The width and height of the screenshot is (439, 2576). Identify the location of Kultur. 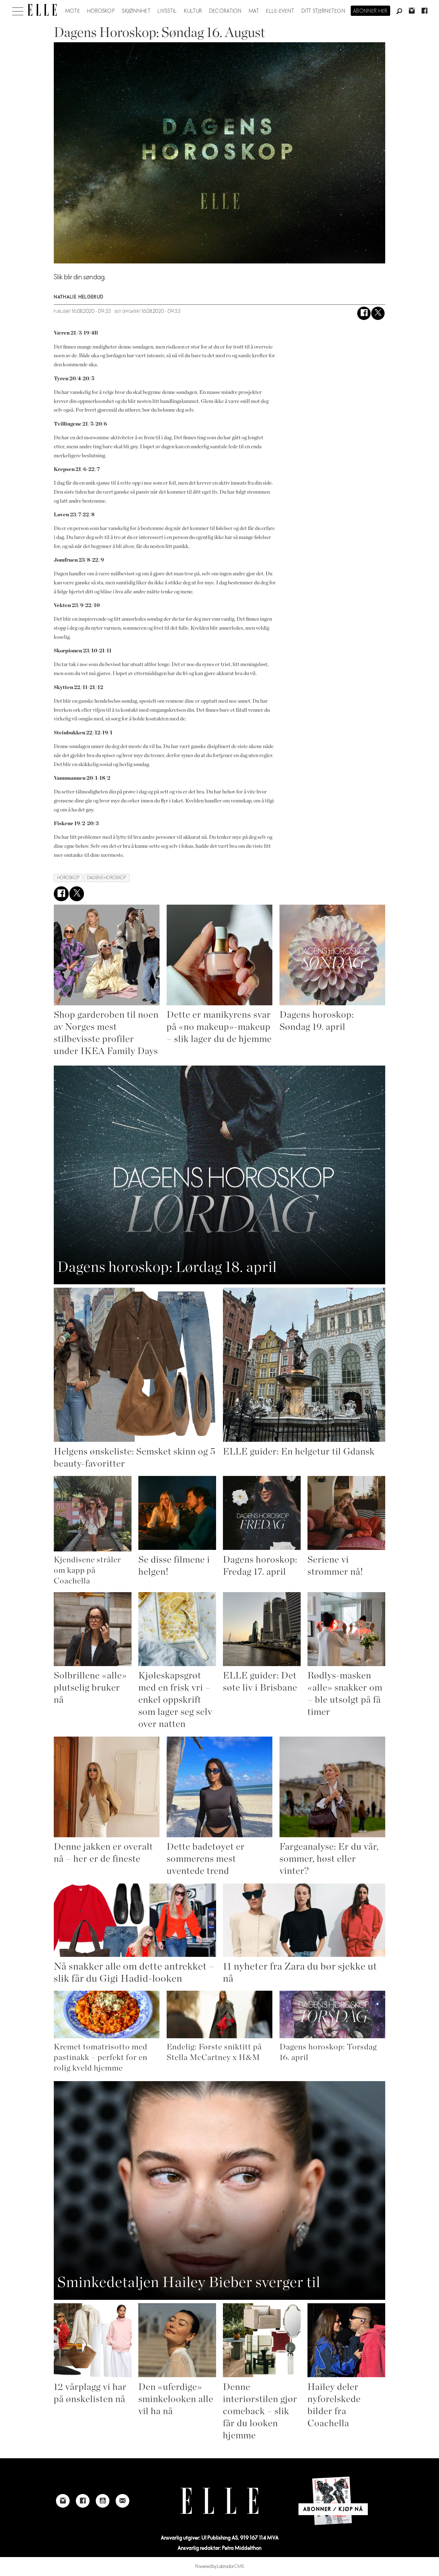
(193, 11).